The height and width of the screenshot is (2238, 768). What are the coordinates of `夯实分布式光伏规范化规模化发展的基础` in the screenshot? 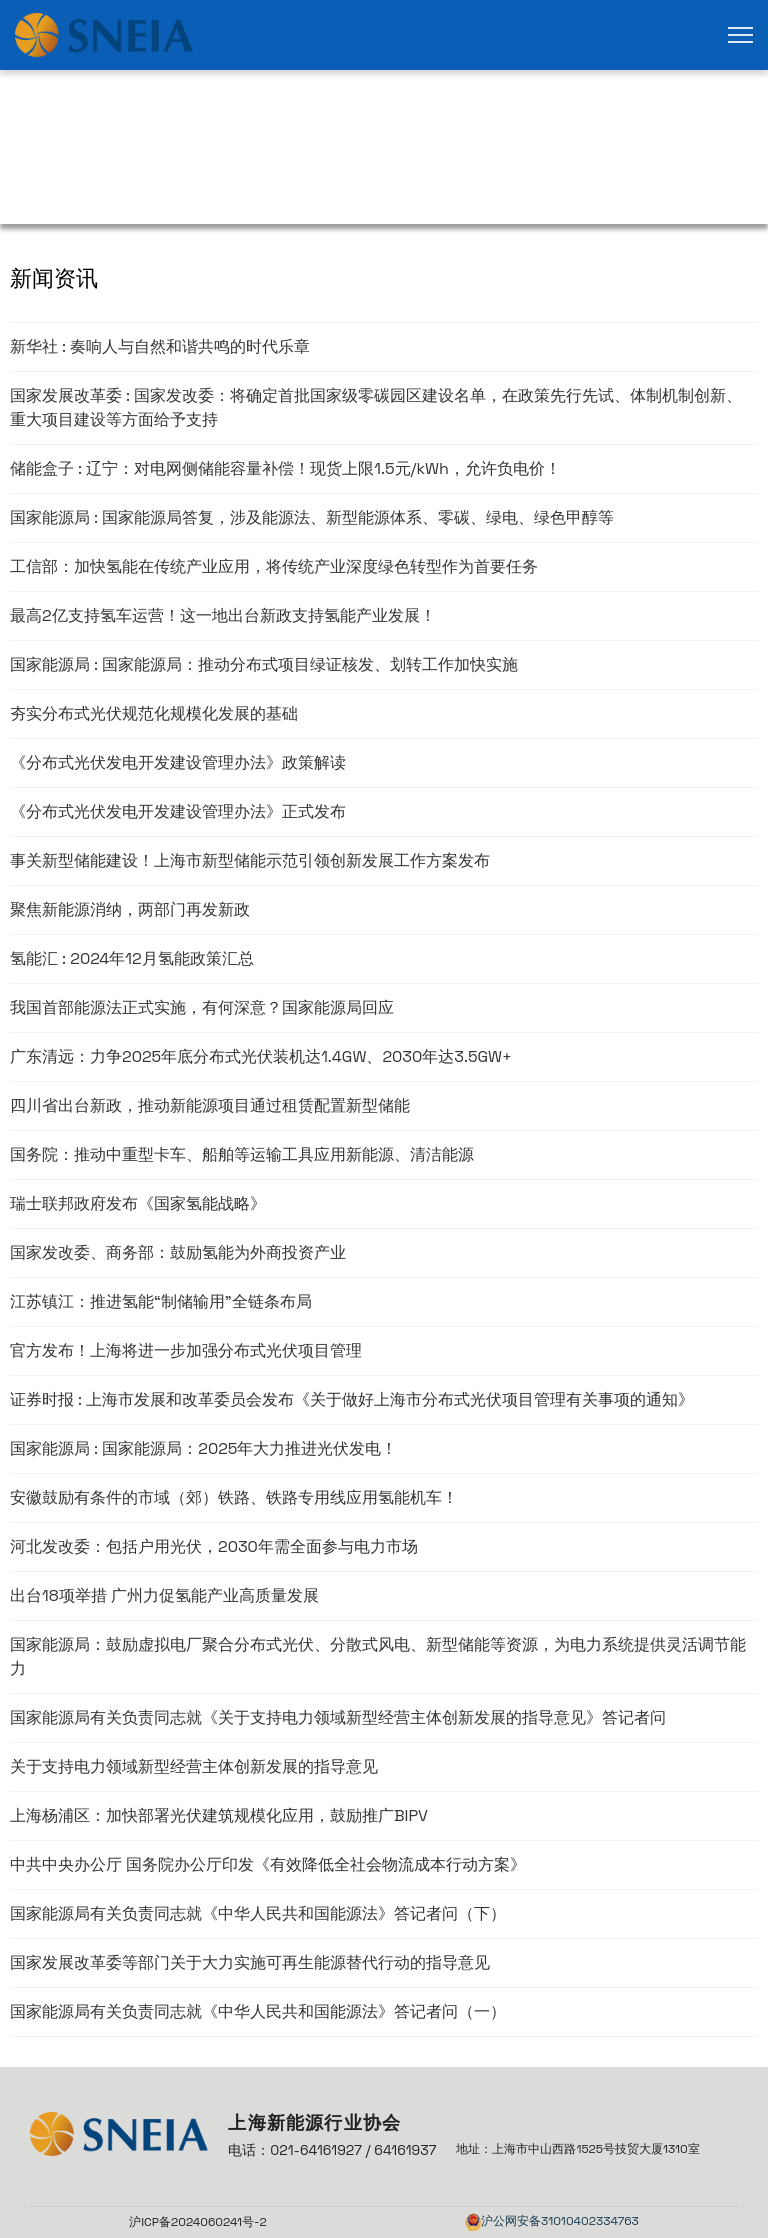 It's located at (154, 713).